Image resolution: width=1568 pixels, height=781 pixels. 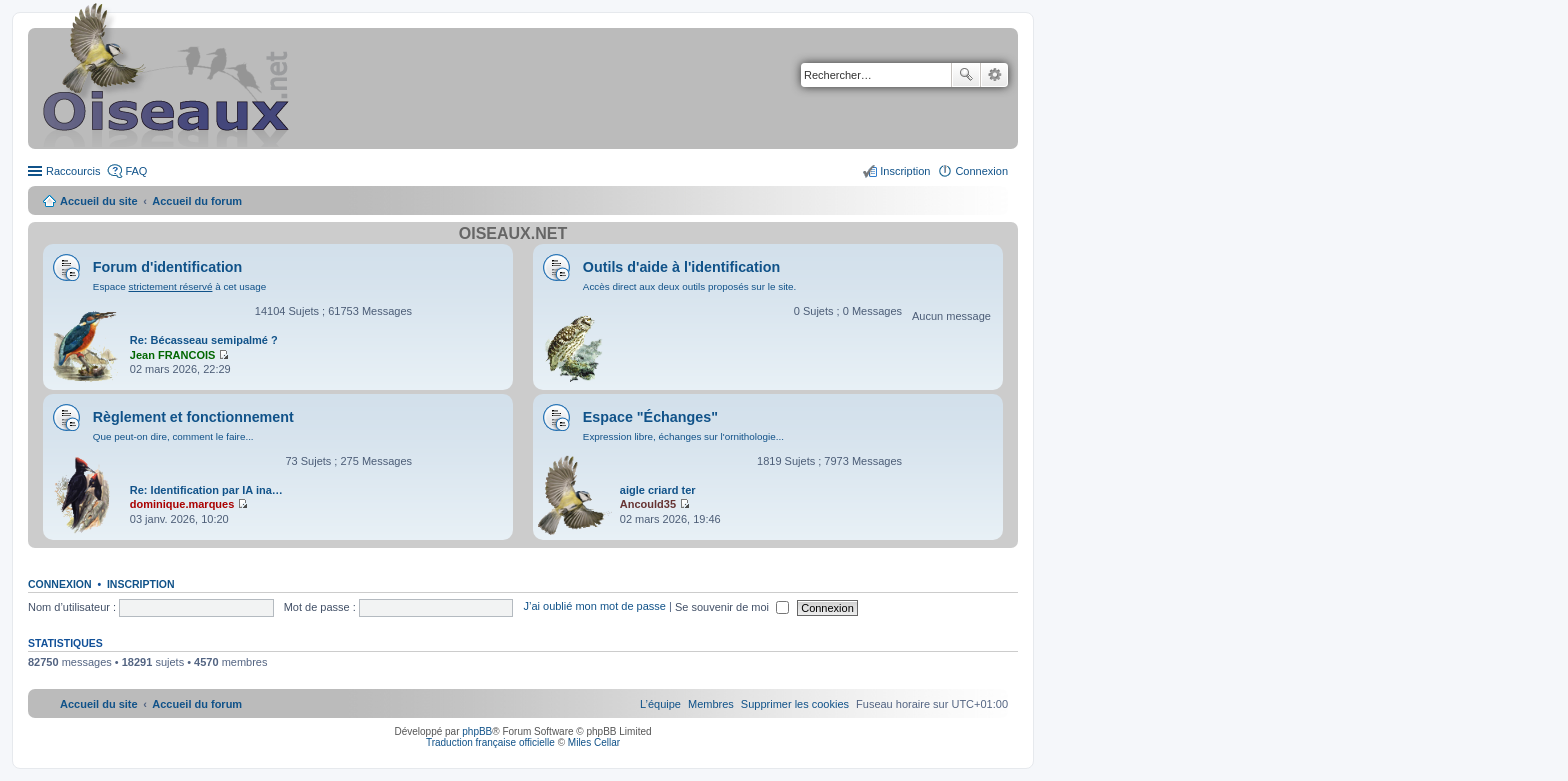 What do you see at coordinates (513, 233) in the screenshot?
I see `Oiseaux.net` at bounding box center [513, 233].